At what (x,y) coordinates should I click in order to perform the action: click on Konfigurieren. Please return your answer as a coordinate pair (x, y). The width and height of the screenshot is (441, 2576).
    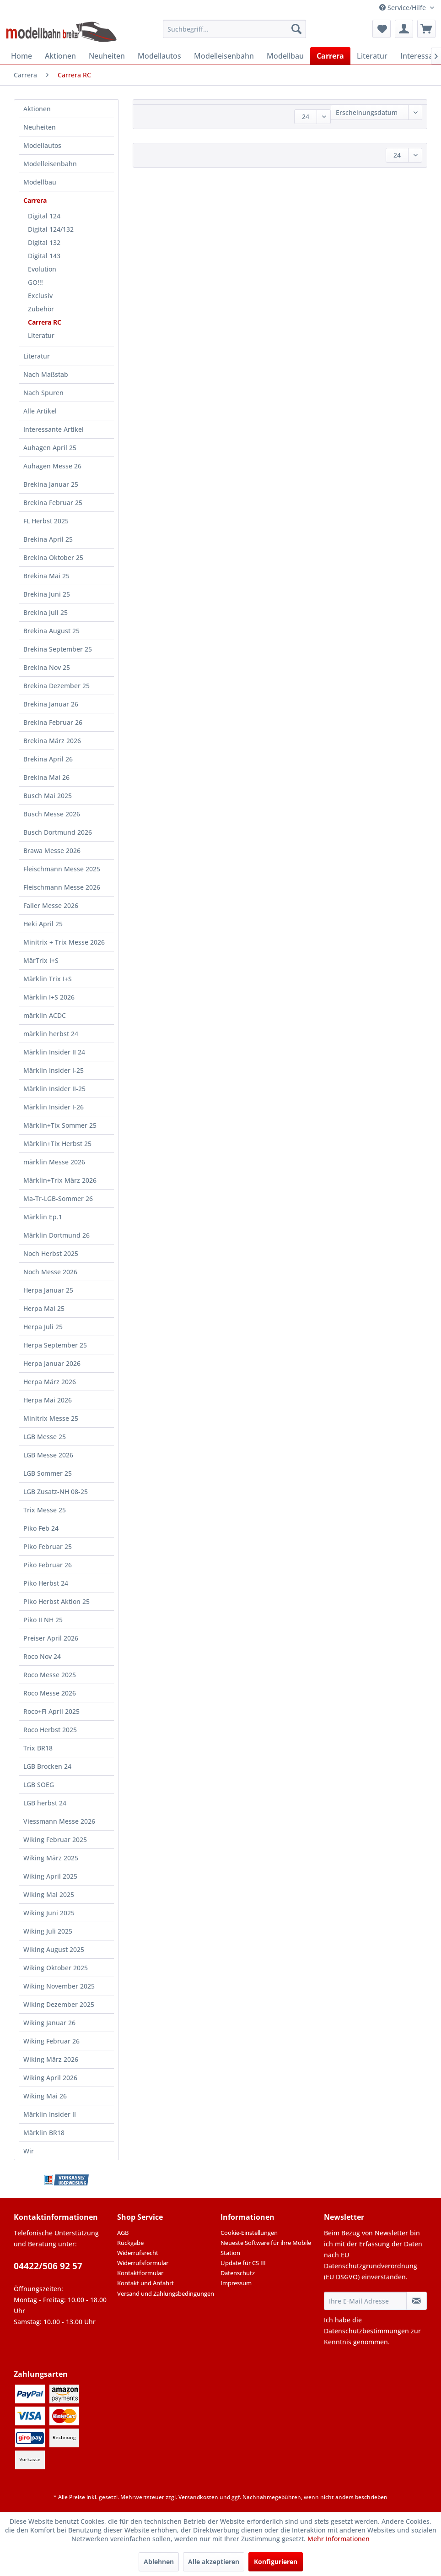
    Looking at the image, I should click on (275, 2561).